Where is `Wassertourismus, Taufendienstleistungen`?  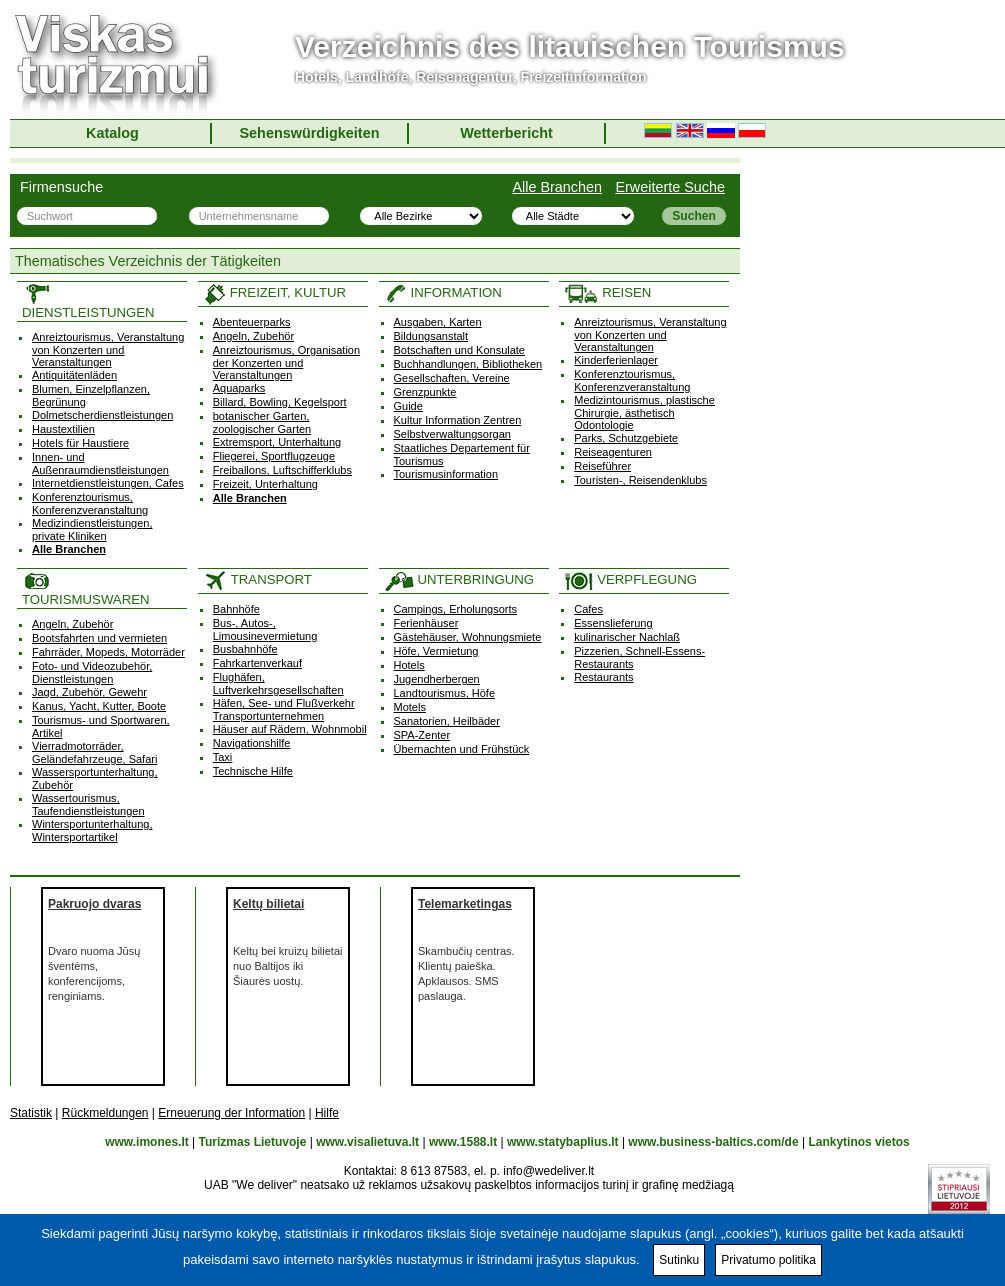 Wassertourismus, Taufendienstleistungen is located at coordinates (88, 804).